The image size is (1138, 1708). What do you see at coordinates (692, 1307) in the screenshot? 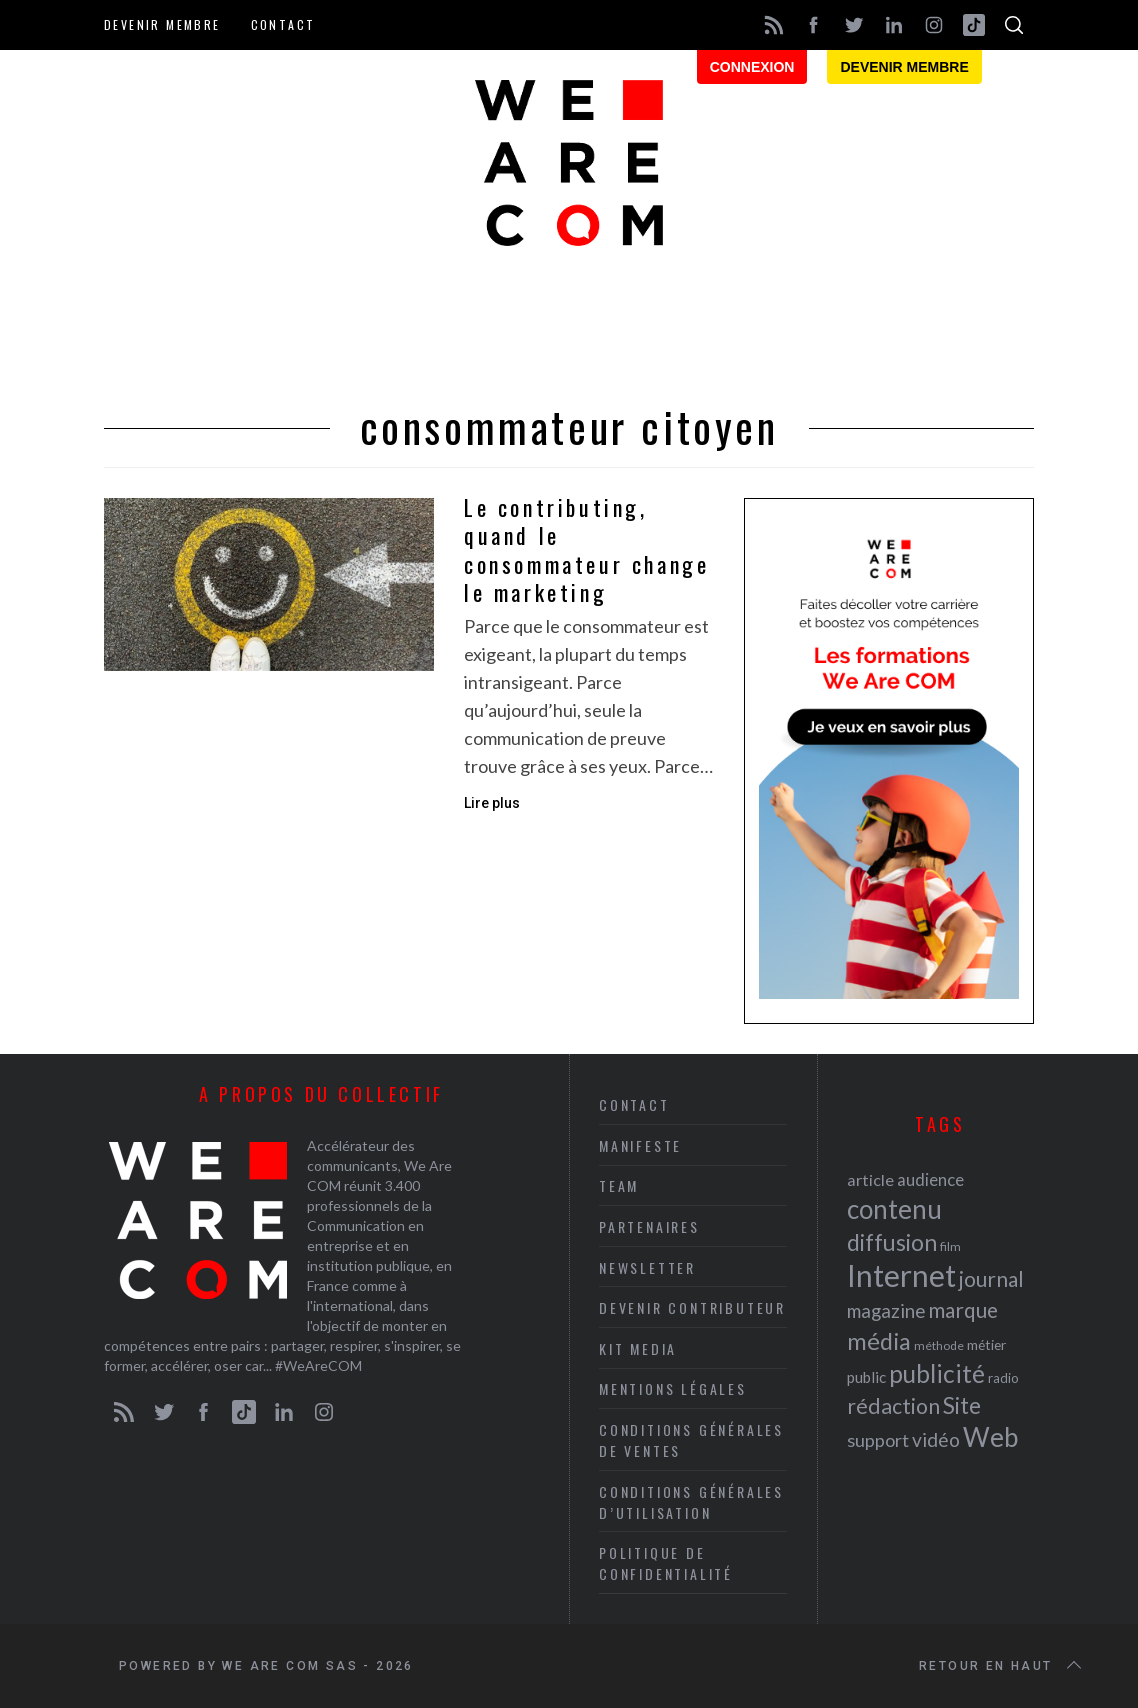
I see `Devenir contributeur` at bounding box center [692, 1307].